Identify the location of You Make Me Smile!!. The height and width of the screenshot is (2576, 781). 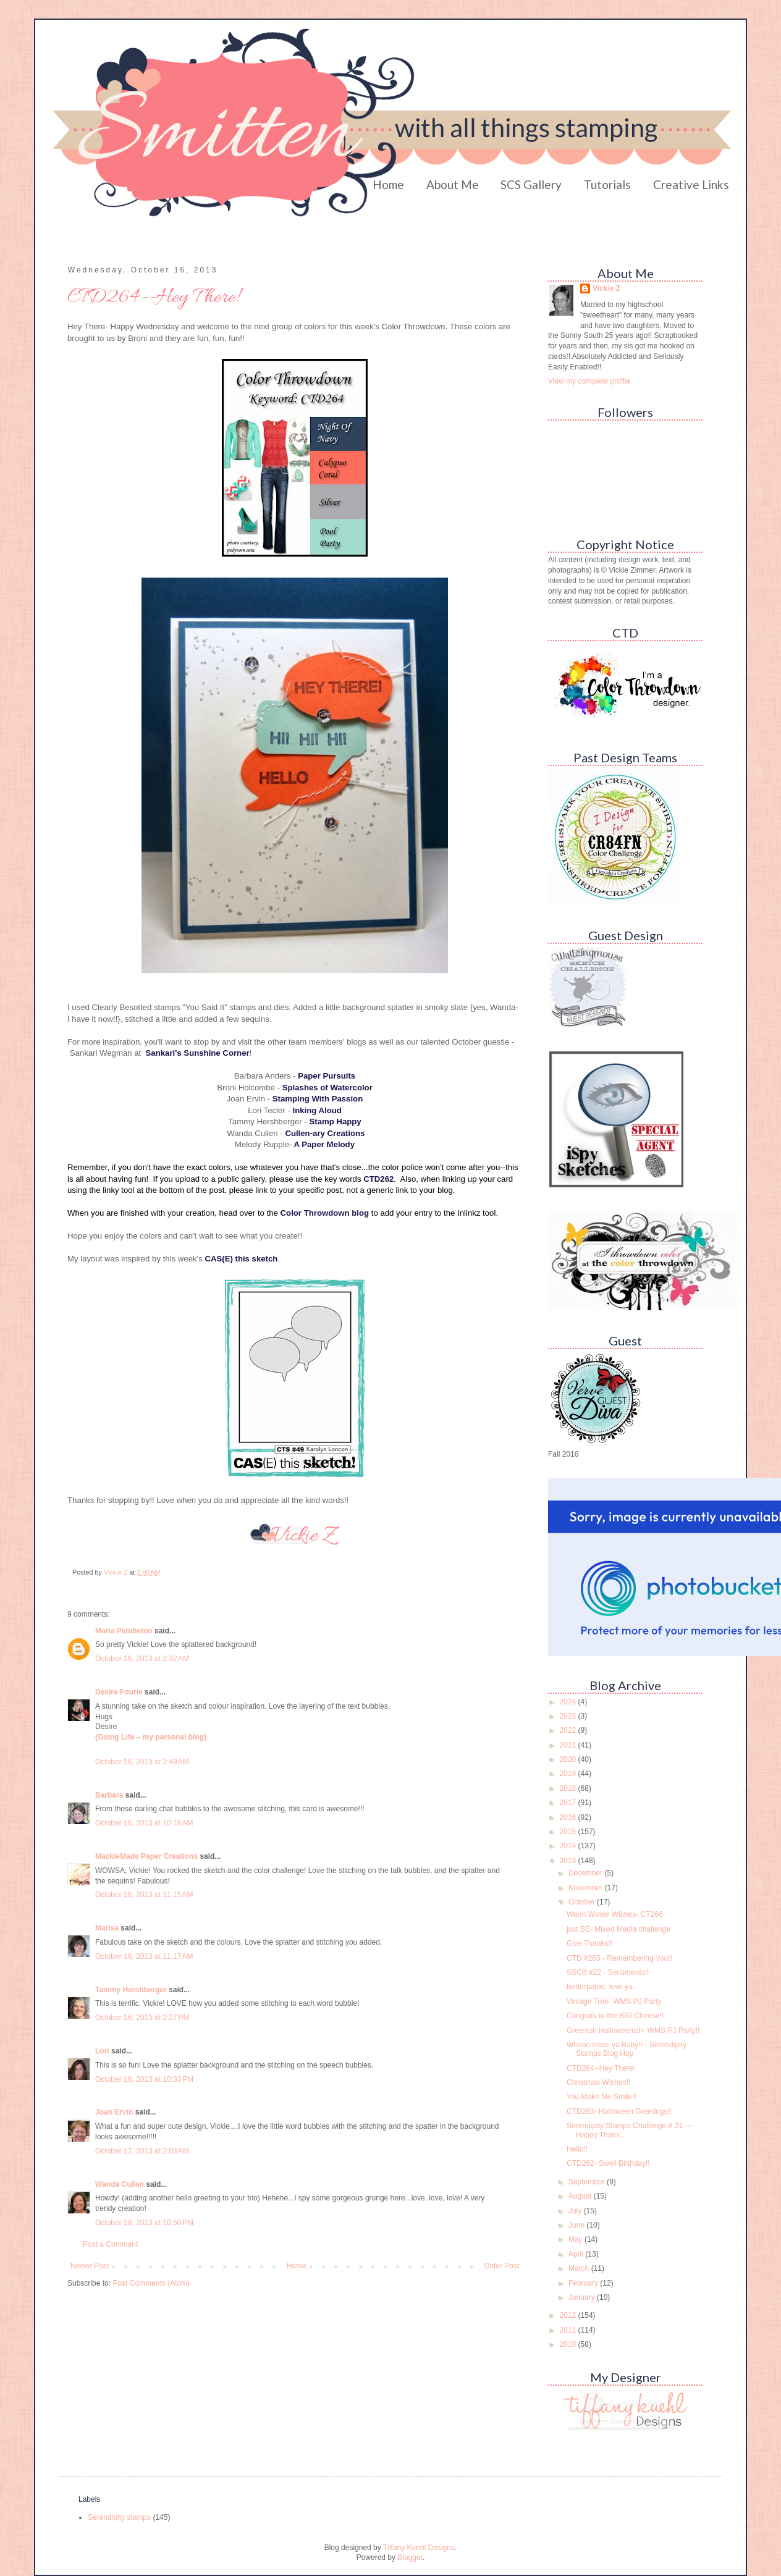
(601, 2096).